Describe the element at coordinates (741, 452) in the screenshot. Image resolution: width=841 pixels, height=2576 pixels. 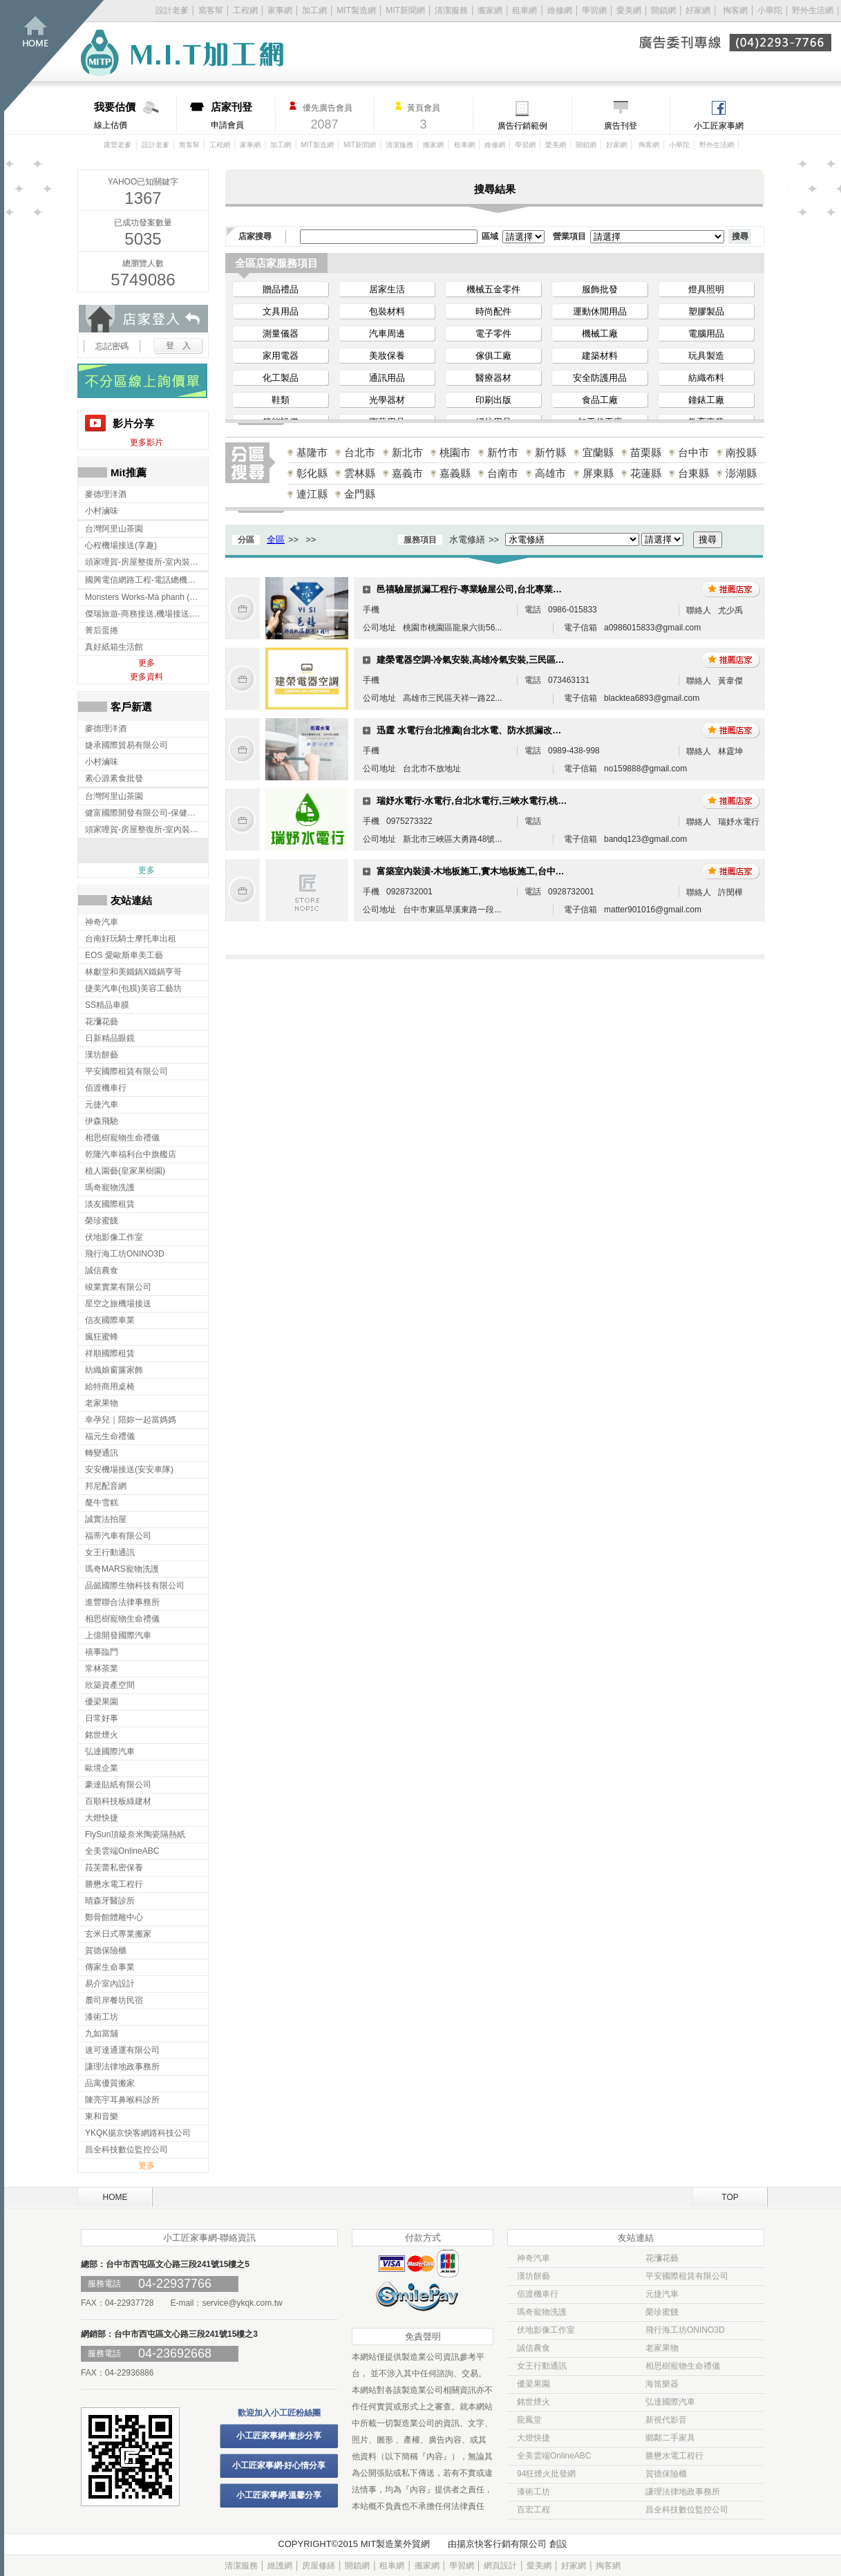
I see `南投縣` at that location.